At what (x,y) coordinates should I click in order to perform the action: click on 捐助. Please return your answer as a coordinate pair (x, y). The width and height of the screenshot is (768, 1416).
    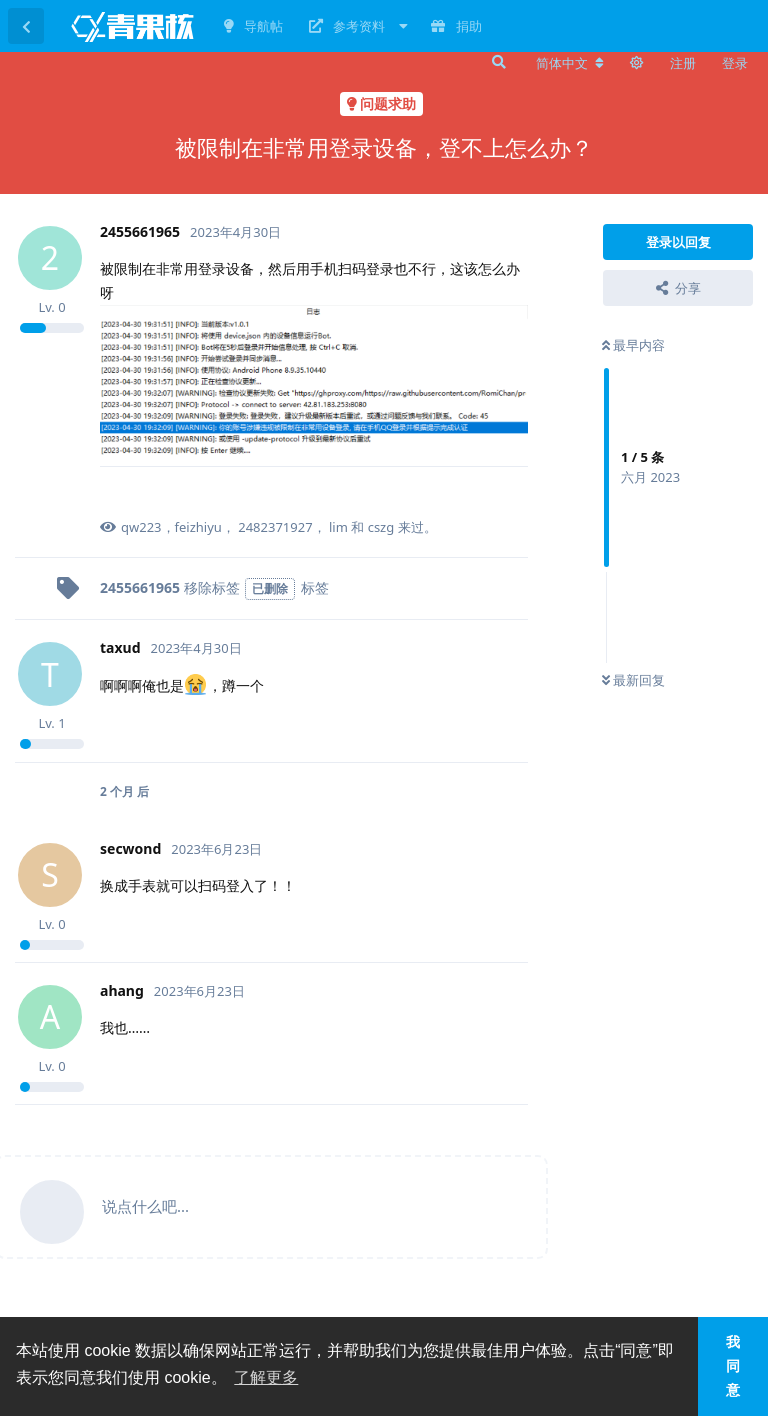
    Looking at the image, I should click on (456, 26).